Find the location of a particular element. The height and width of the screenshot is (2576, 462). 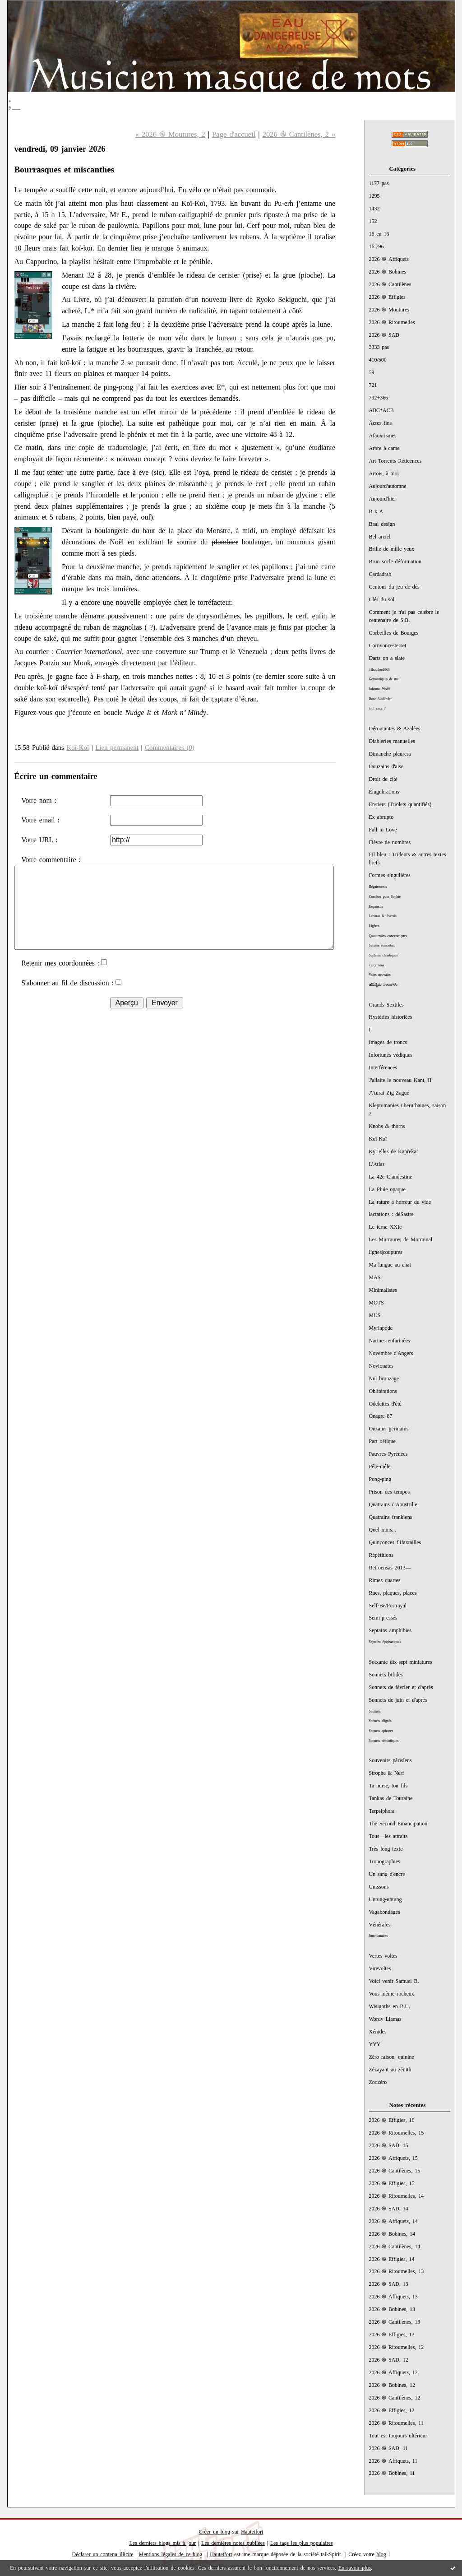

Soixante dix-sept miniatures is located at coordinates (400, 1662).